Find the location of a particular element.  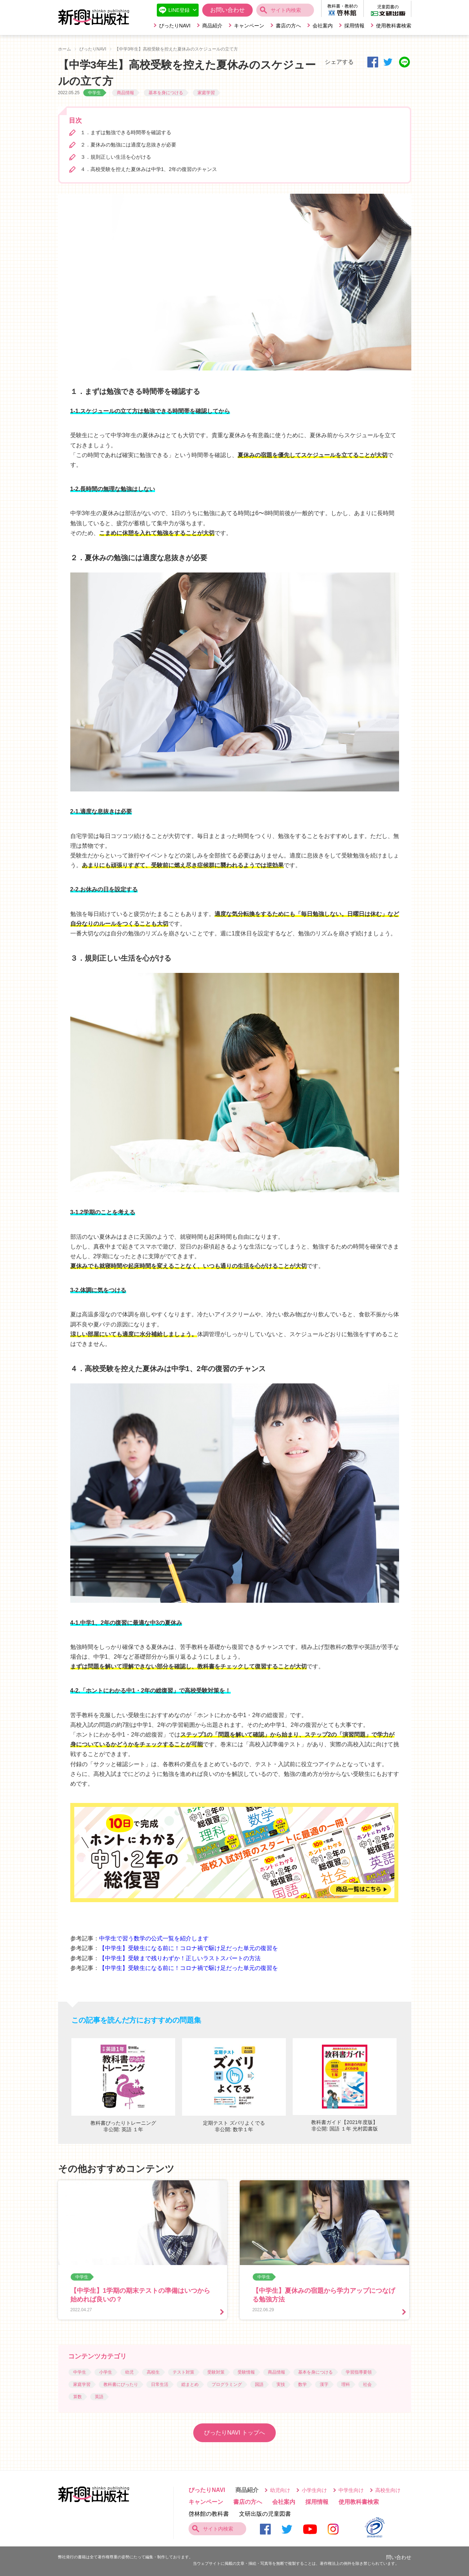

数学 is located at coordinates (302, 2384).